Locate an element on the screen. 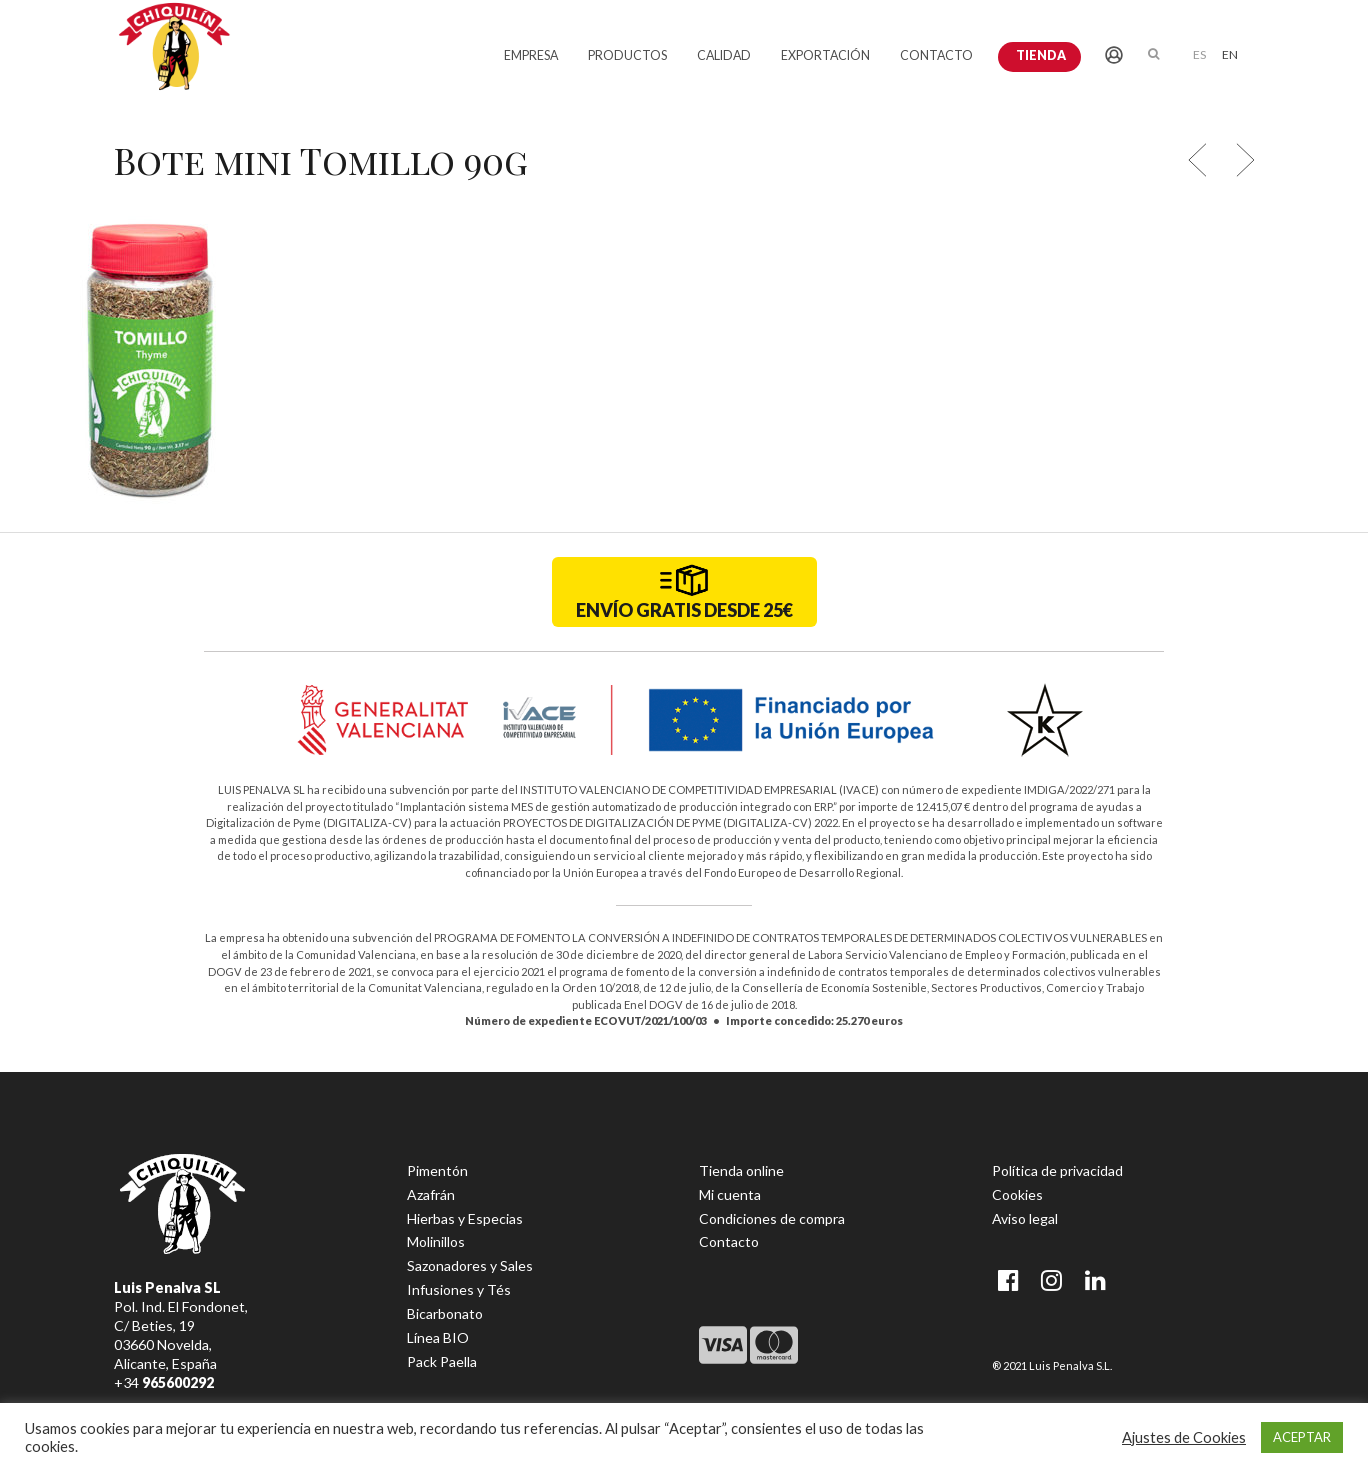  [menuitem] is located at coordinates (1199, 53).